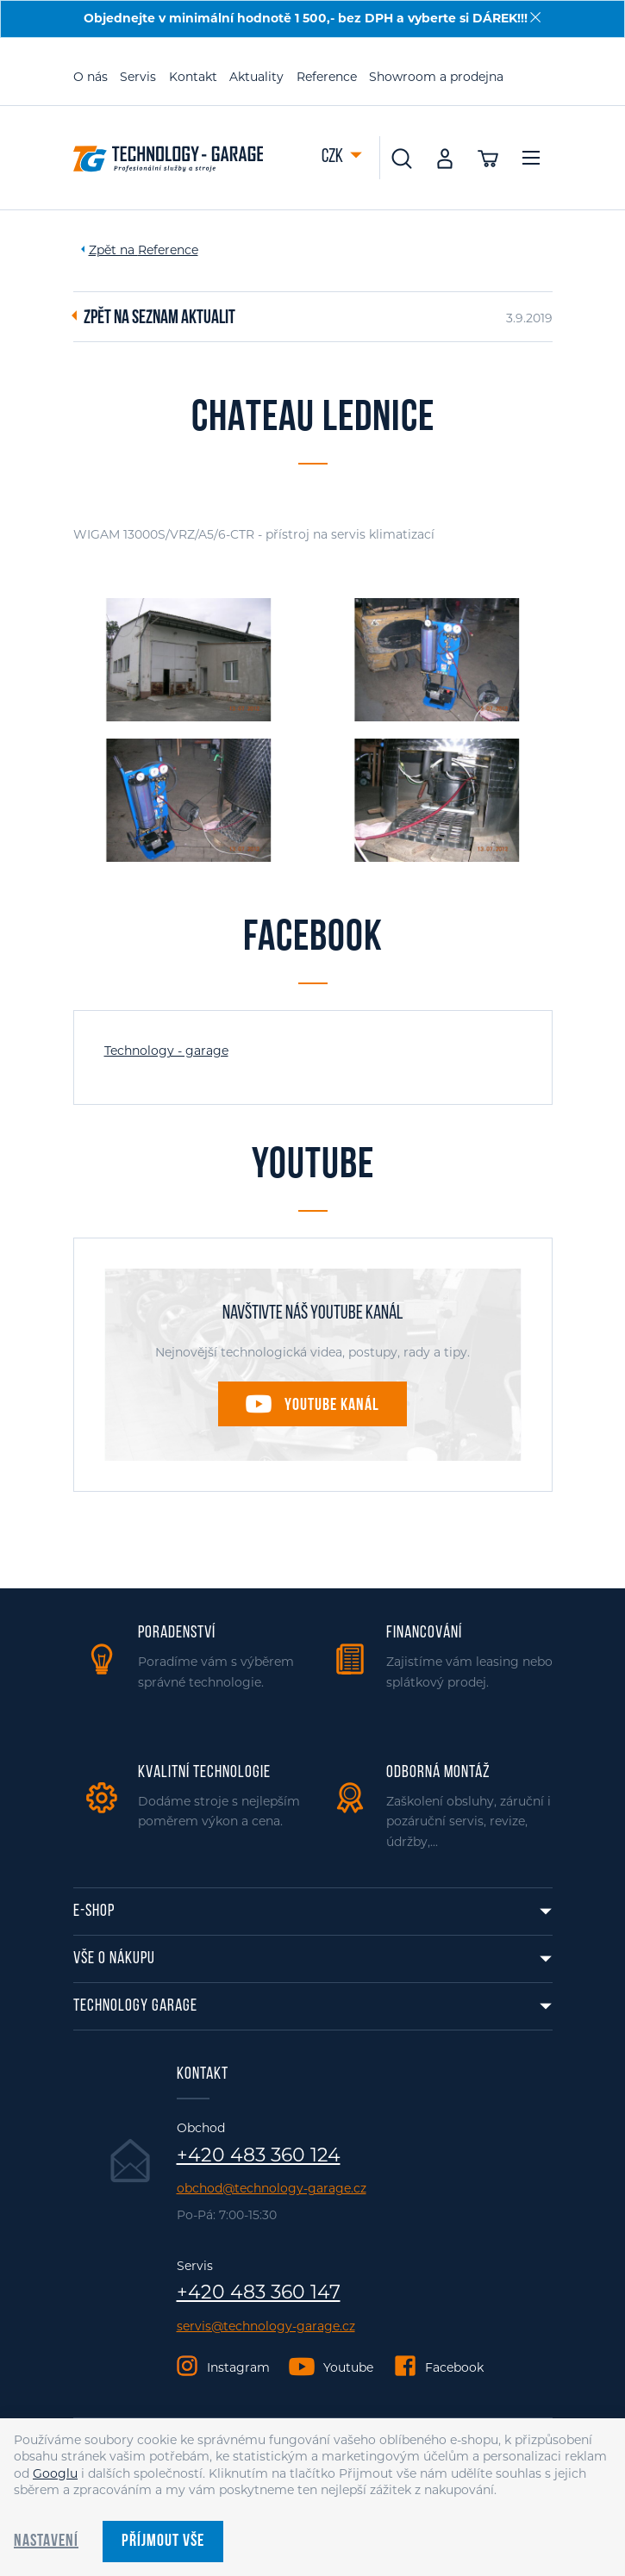 The width and height of the screenshot is (625, 2576). What do you see at coordinates (46, 2541) in the screenshot?
I see `Nastavení` at bounding box center [46, 2541].